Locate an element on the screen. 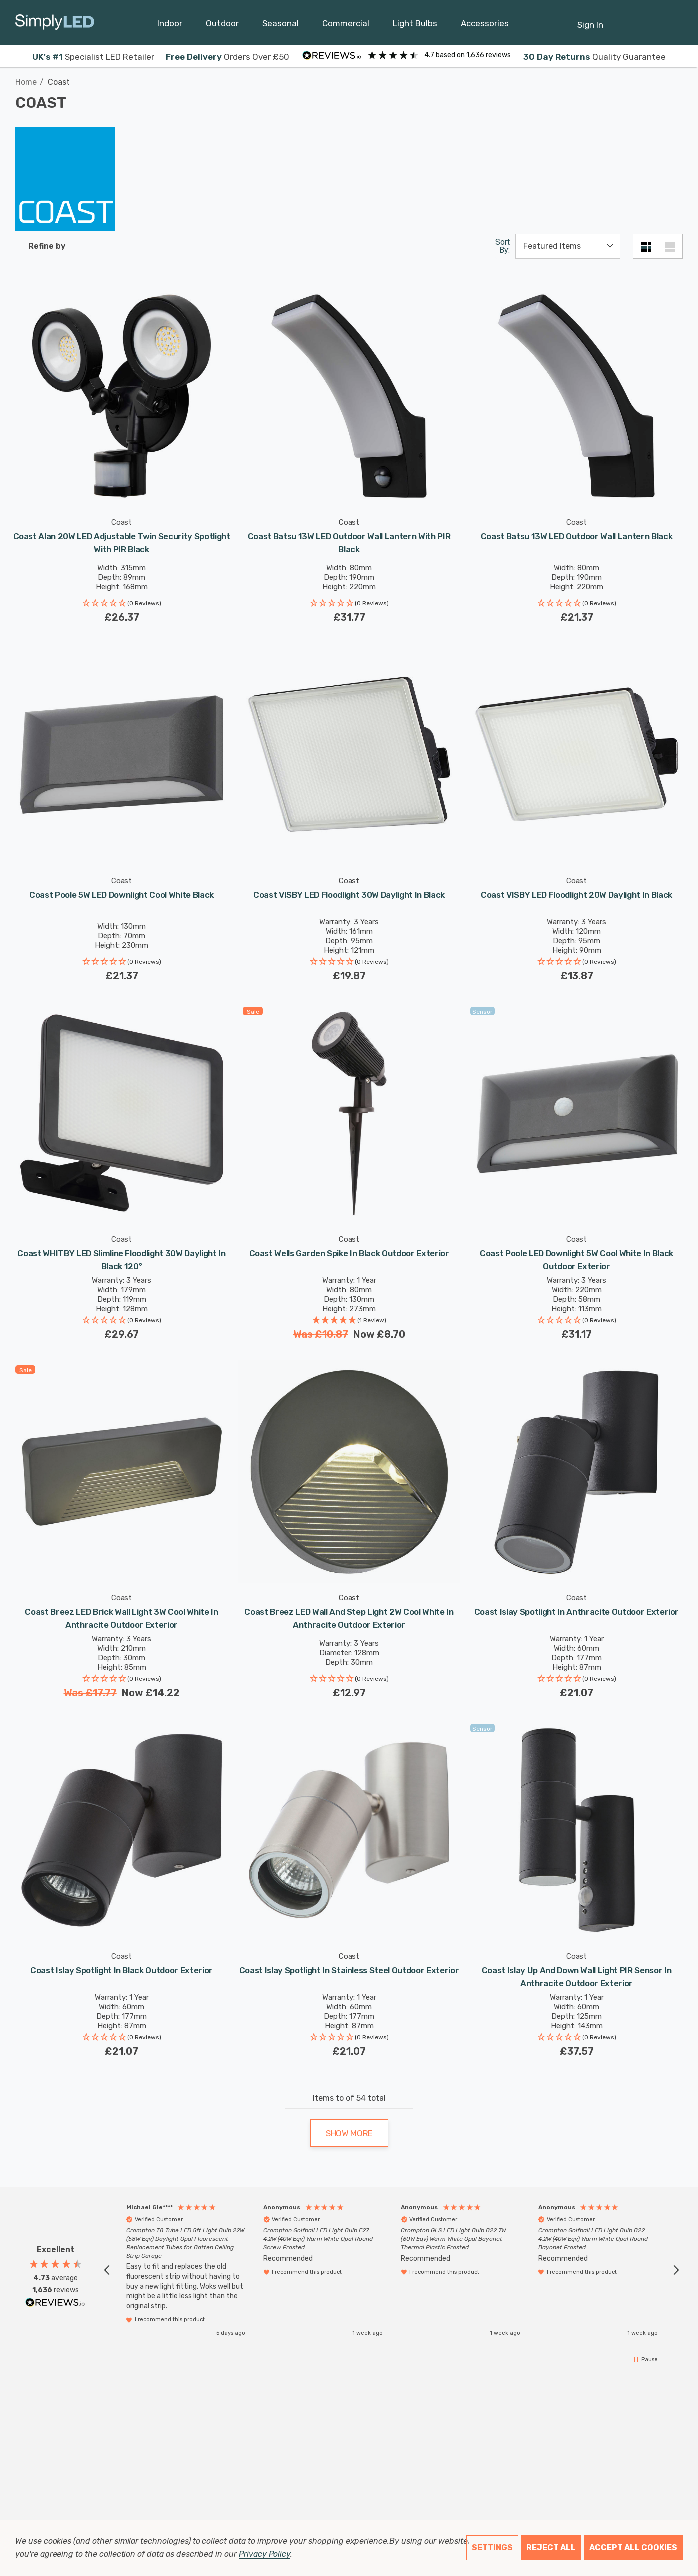  [Coast Batsu 13W LED Outdoor Wall Lantern with PIR Black,£31.77] is located at coordinates (349, 396).